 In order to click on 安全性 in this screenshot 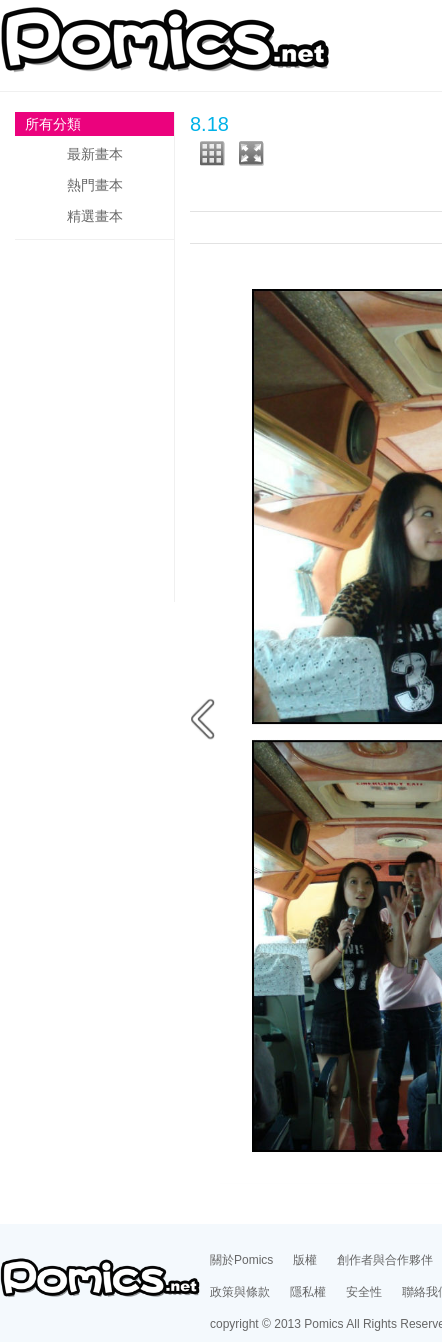, I will do `click(364, 1292)`.